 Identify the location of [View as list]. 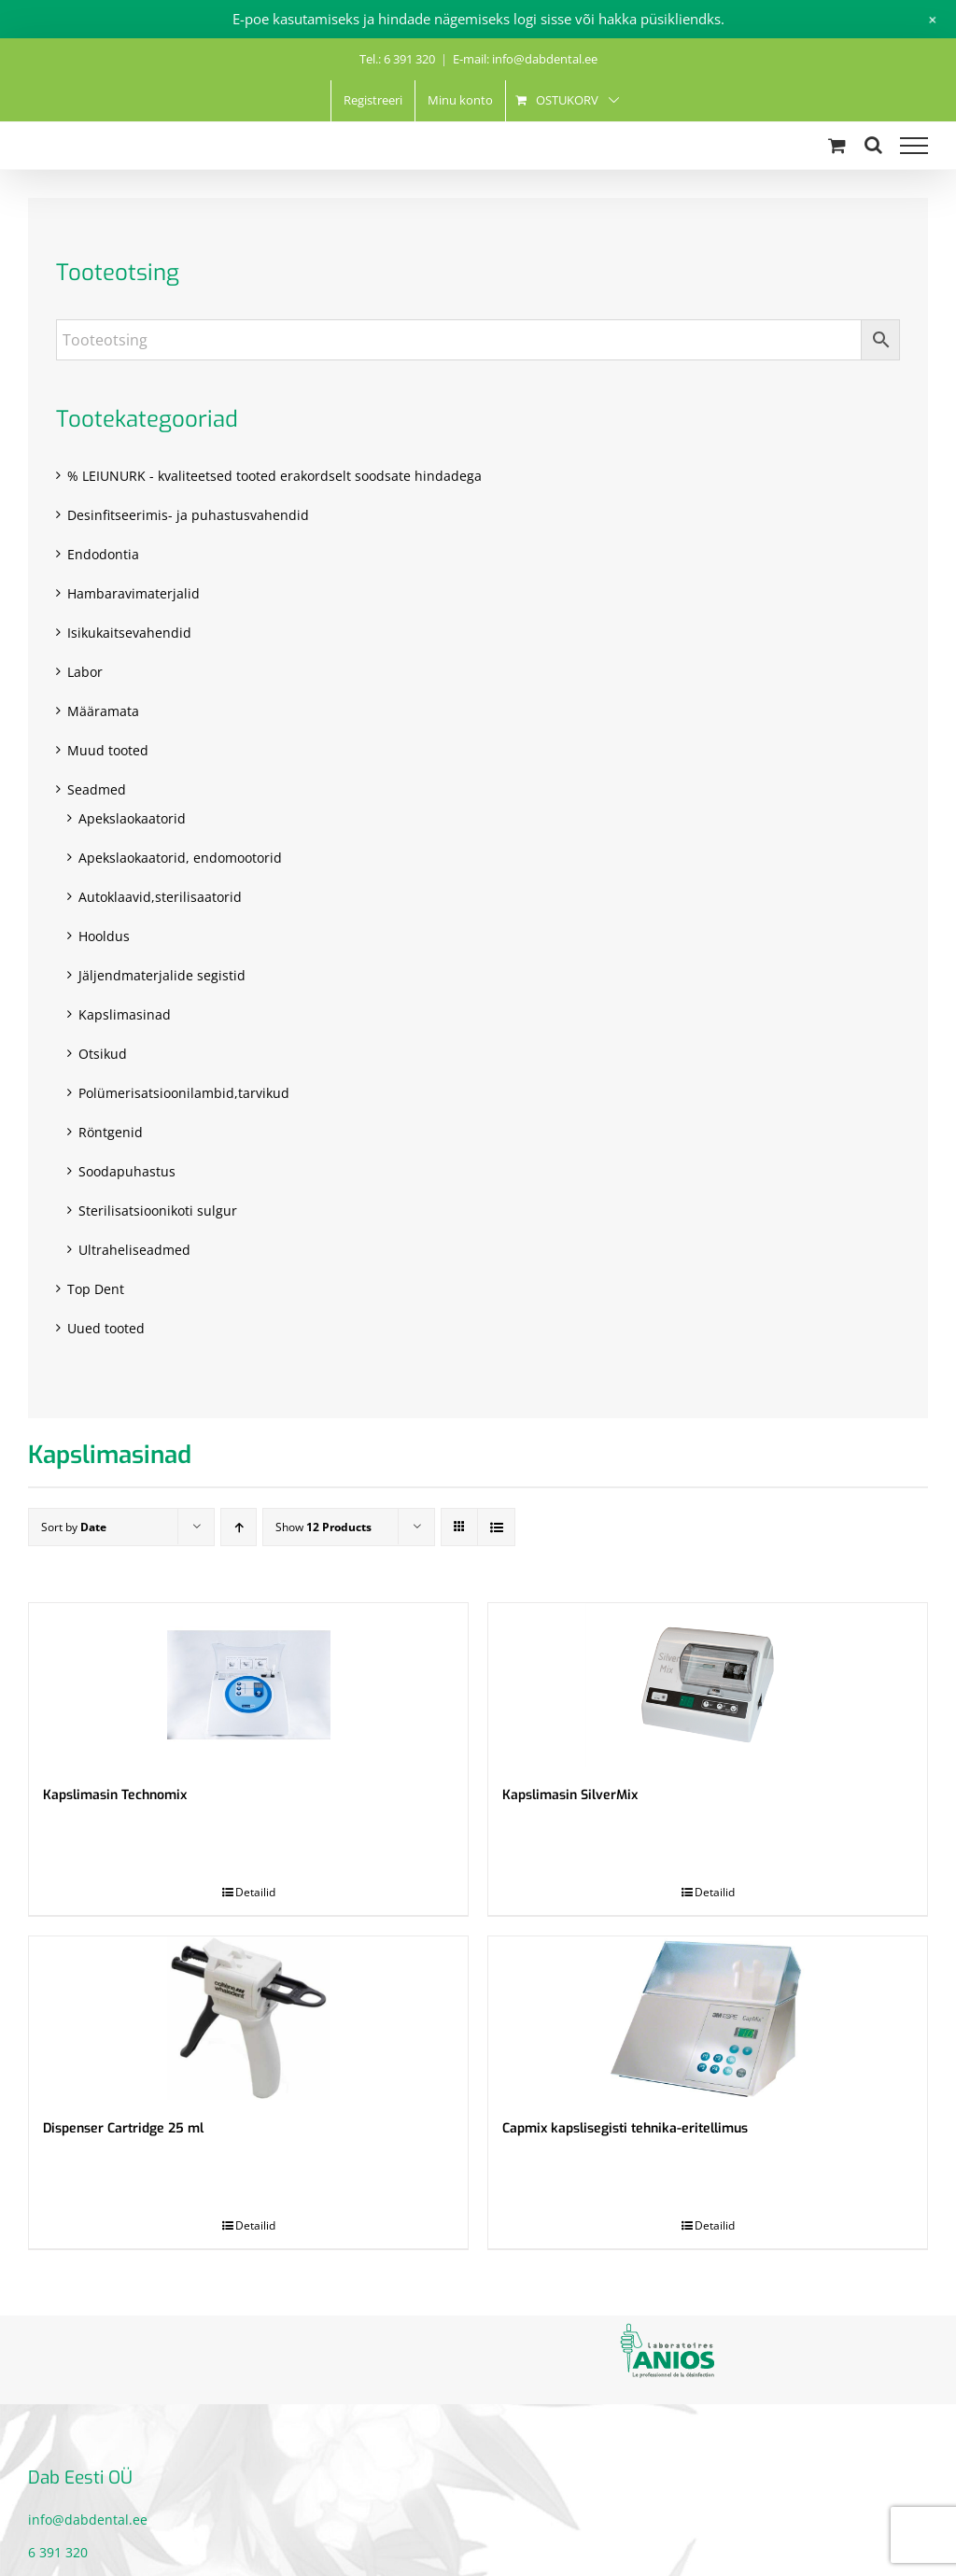
(496, 1527).